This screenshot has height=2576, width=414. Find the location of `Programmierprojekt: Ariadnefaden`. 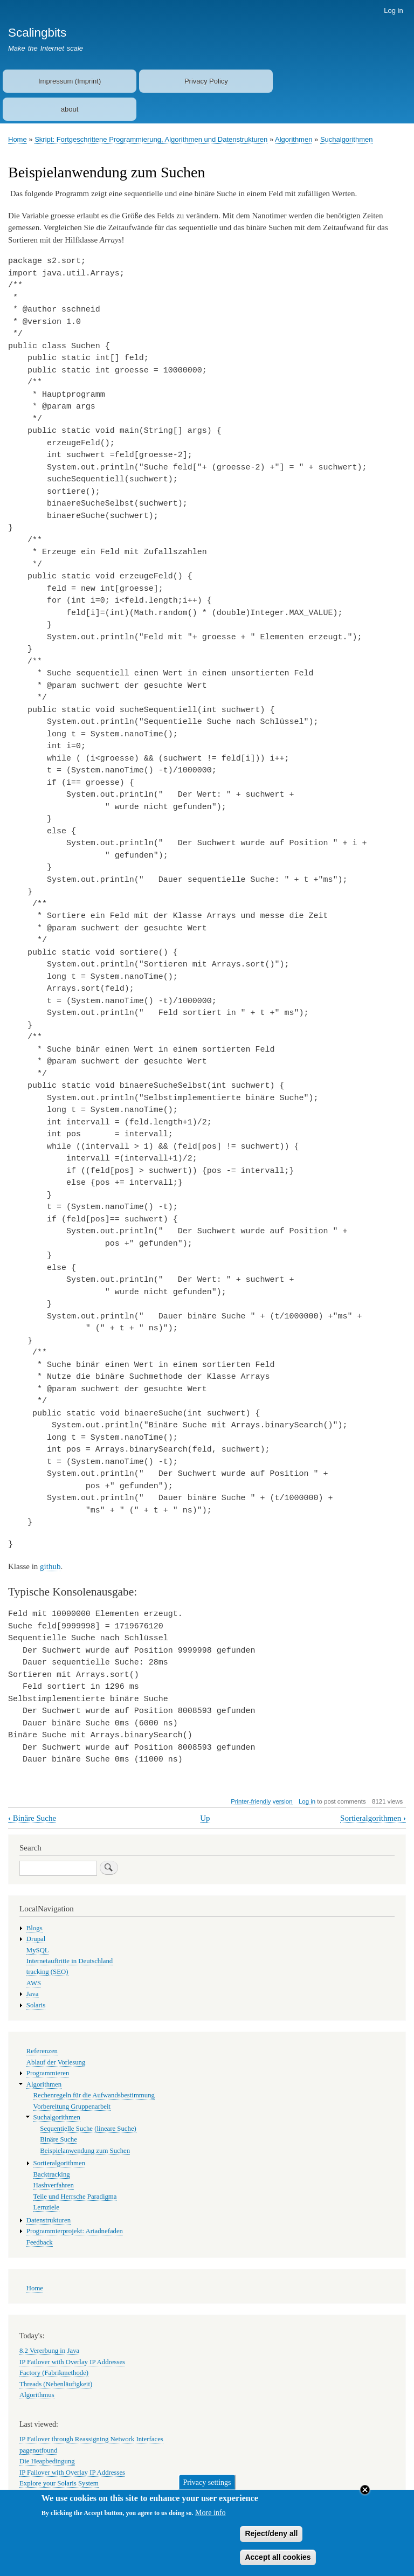

Programmierprojekt: Ariadnefaden is located at coordinates (74, 2231).